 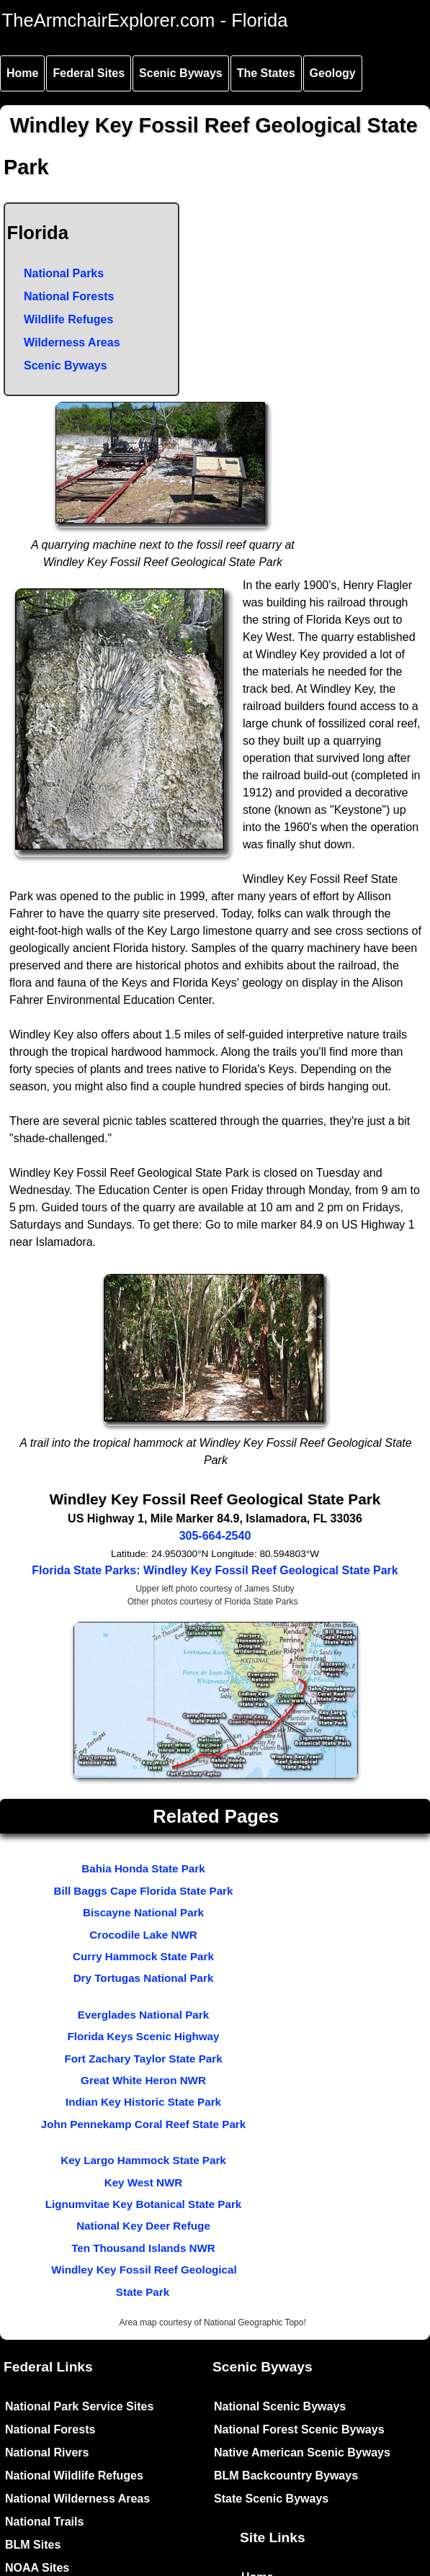 What do you see at coordinates (47, 2452) in the screenshot?
I see `National Rivers` at bounding box center [47, 2452].